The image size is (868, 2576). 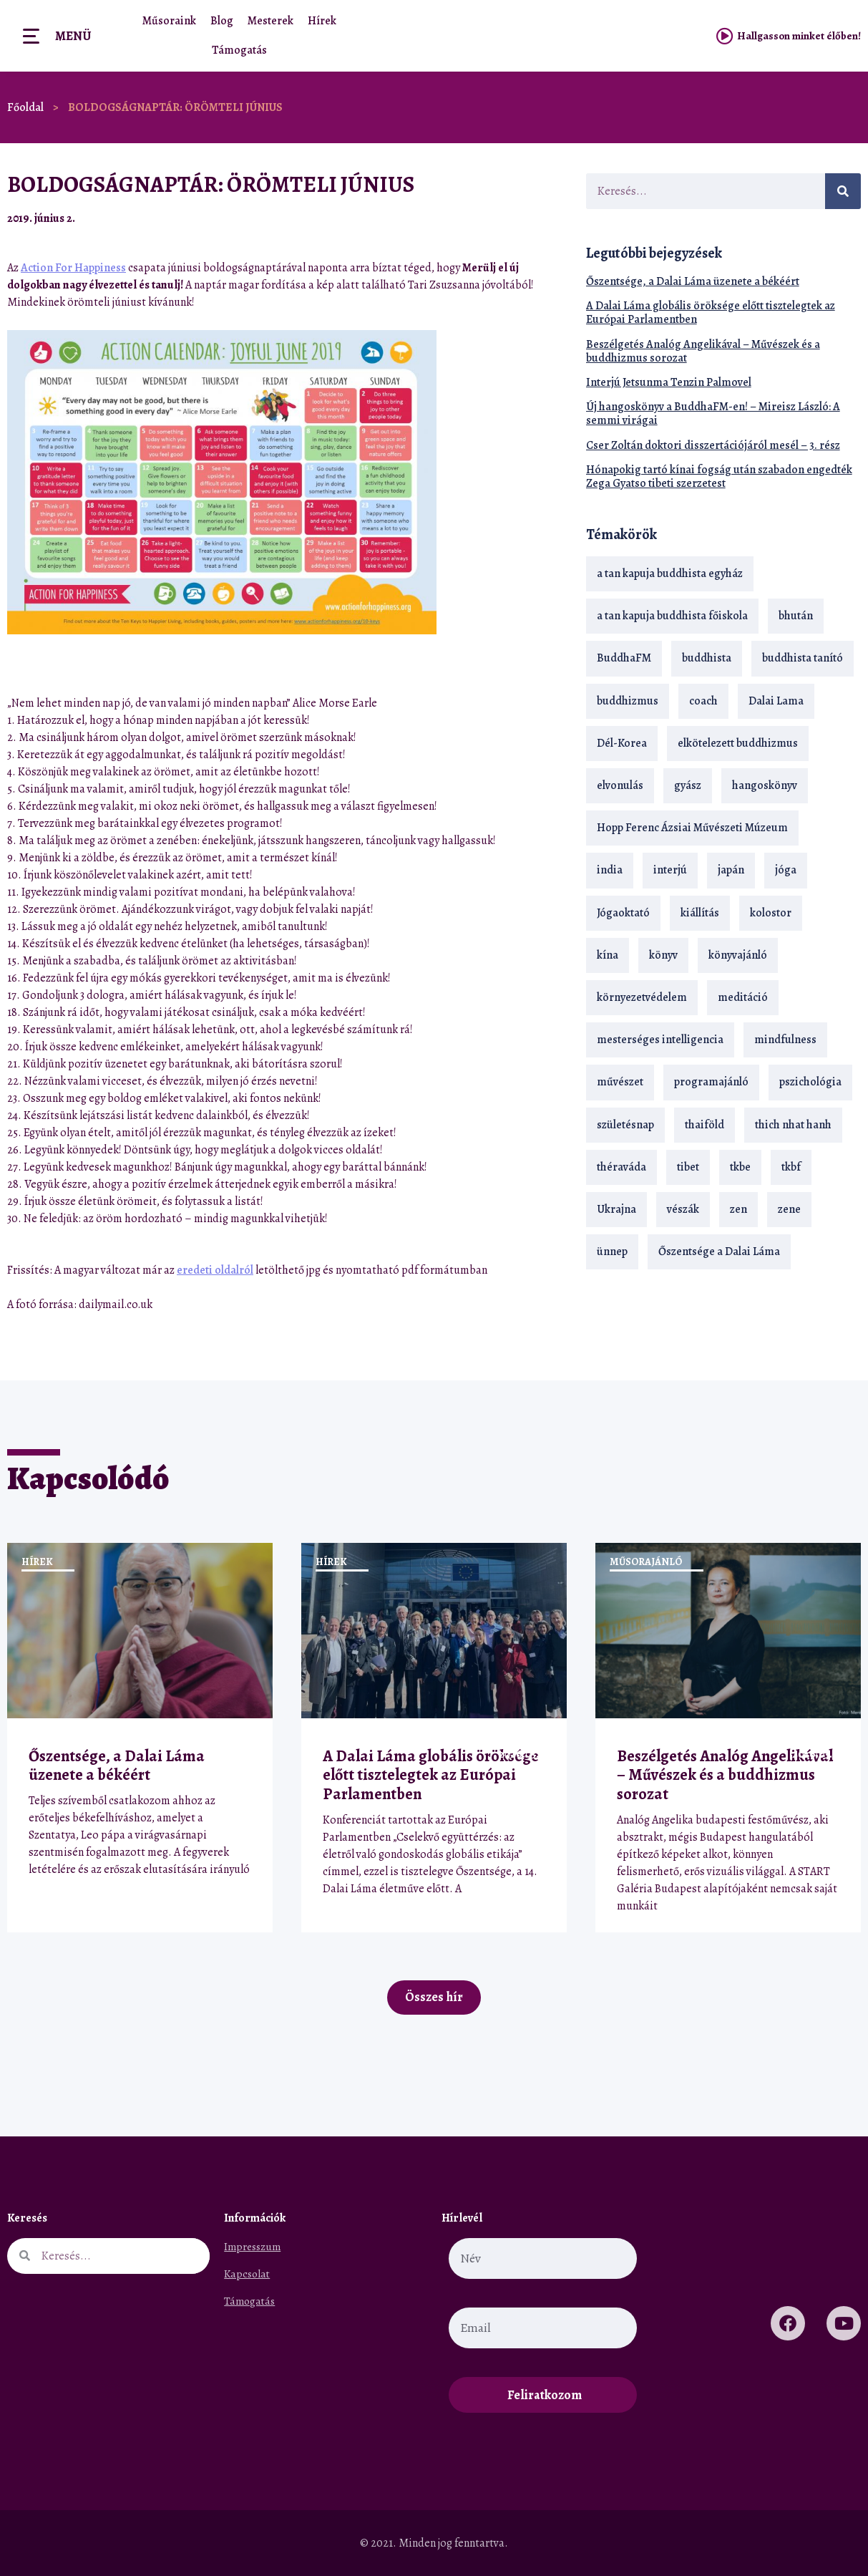 I want to click on elvonulás [elvonulás (21 elem)], so click(x=620, y=785).